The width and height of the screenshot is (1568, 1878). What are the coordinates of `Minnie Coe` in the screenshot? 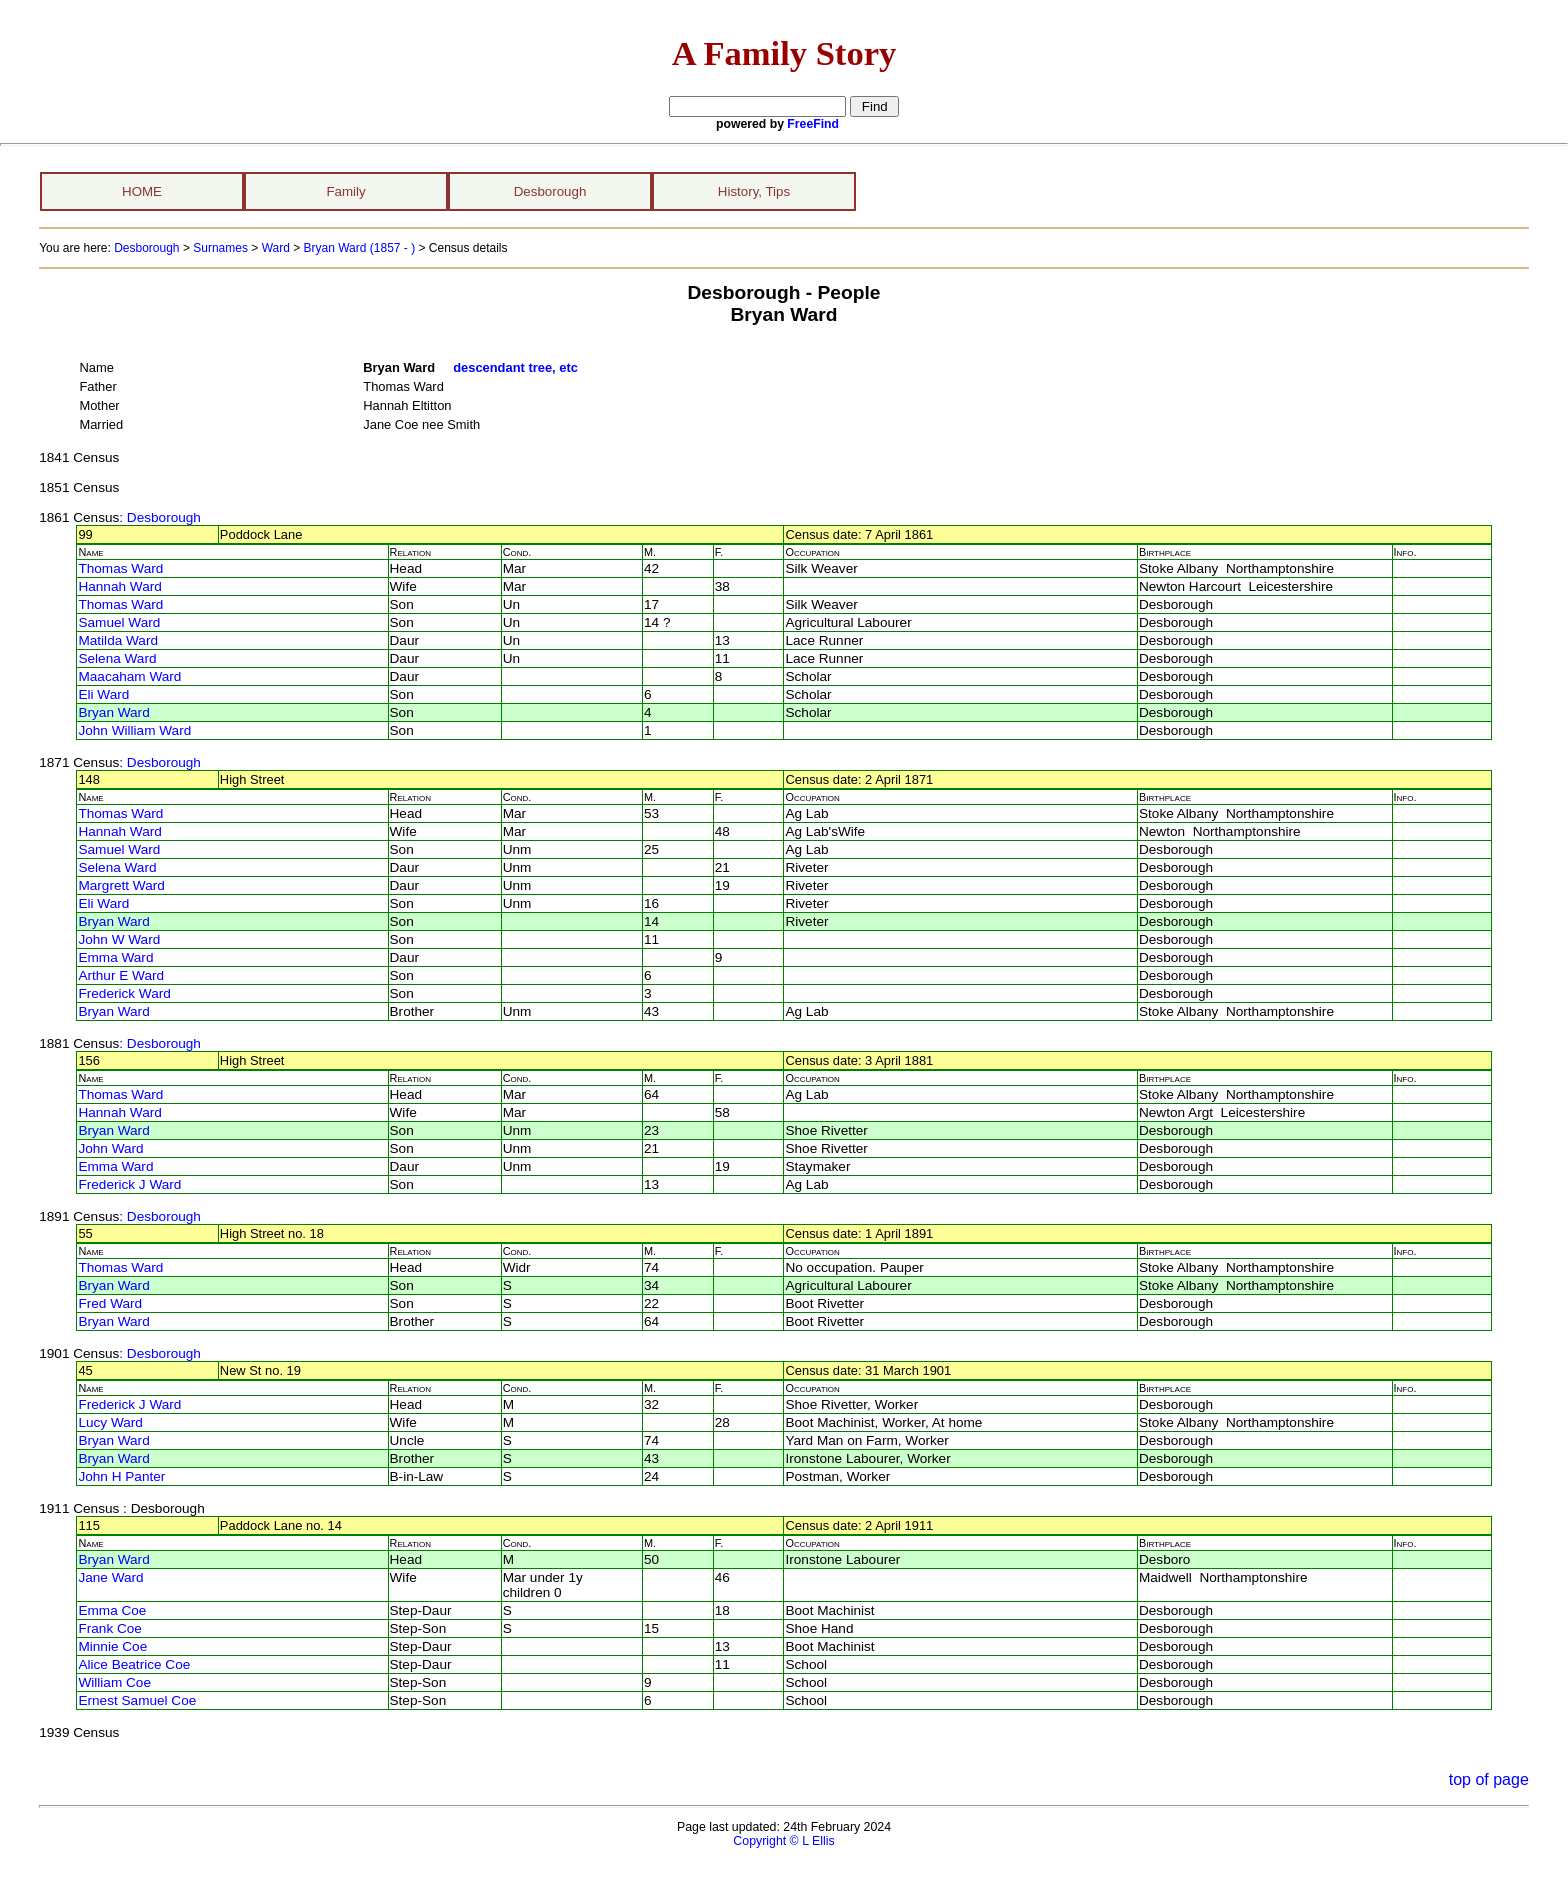 It's located at (112, 1646).